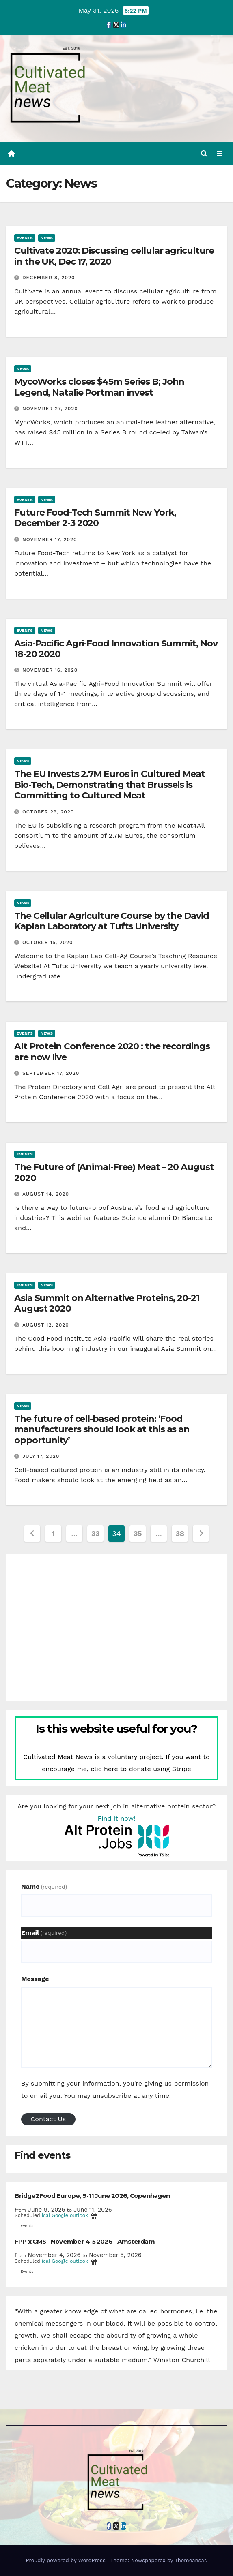  I want to click on Find it now!, so click(117, 1818).